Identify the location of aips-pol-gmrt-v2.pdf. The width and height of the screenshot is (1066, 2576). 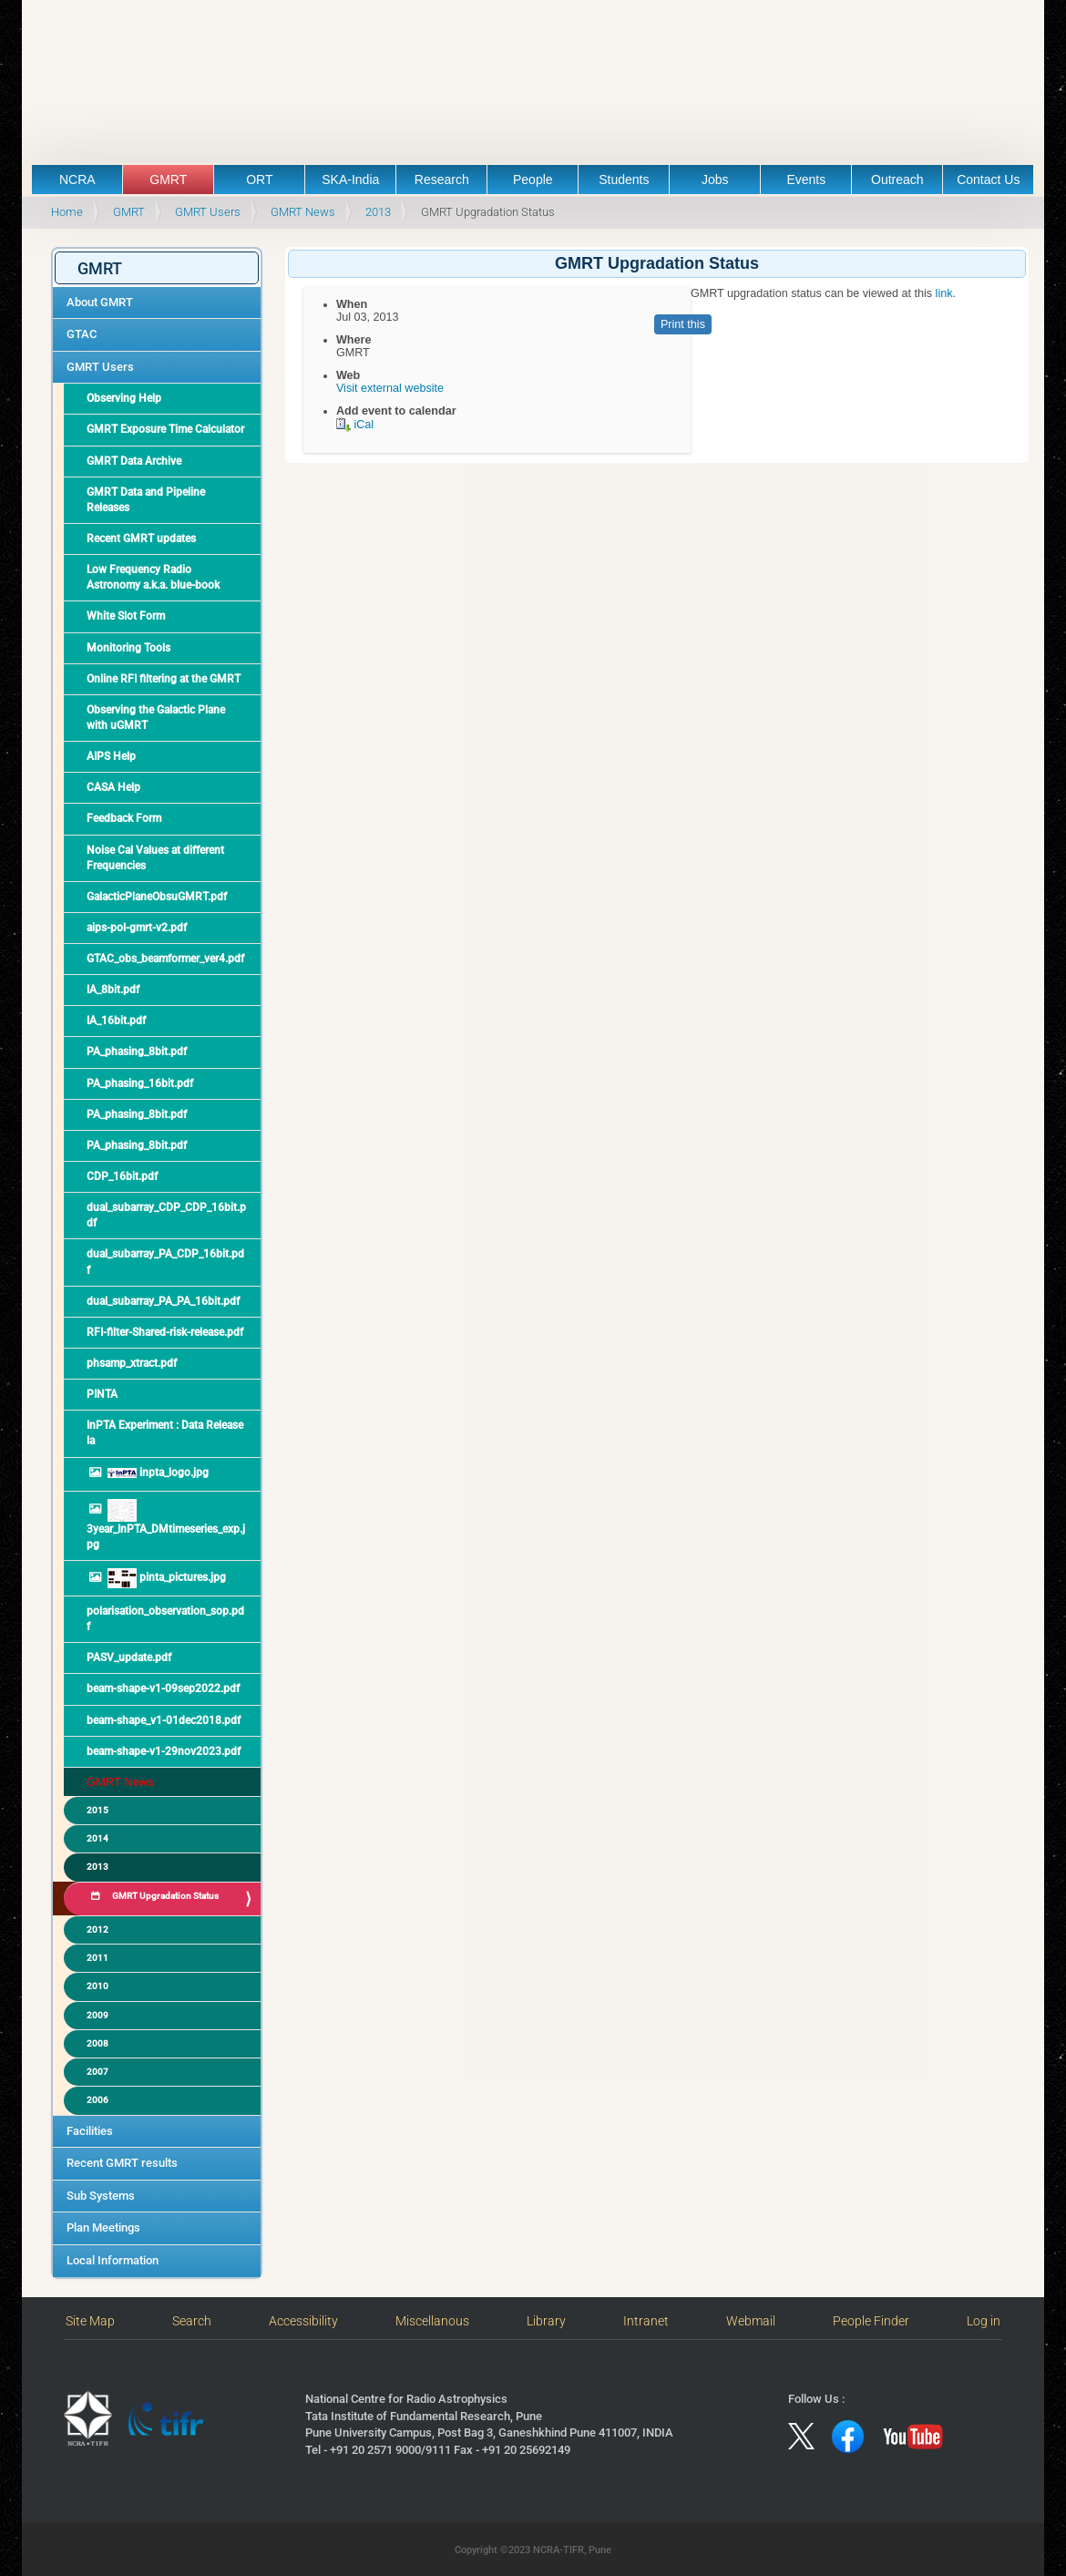
(137, 927).